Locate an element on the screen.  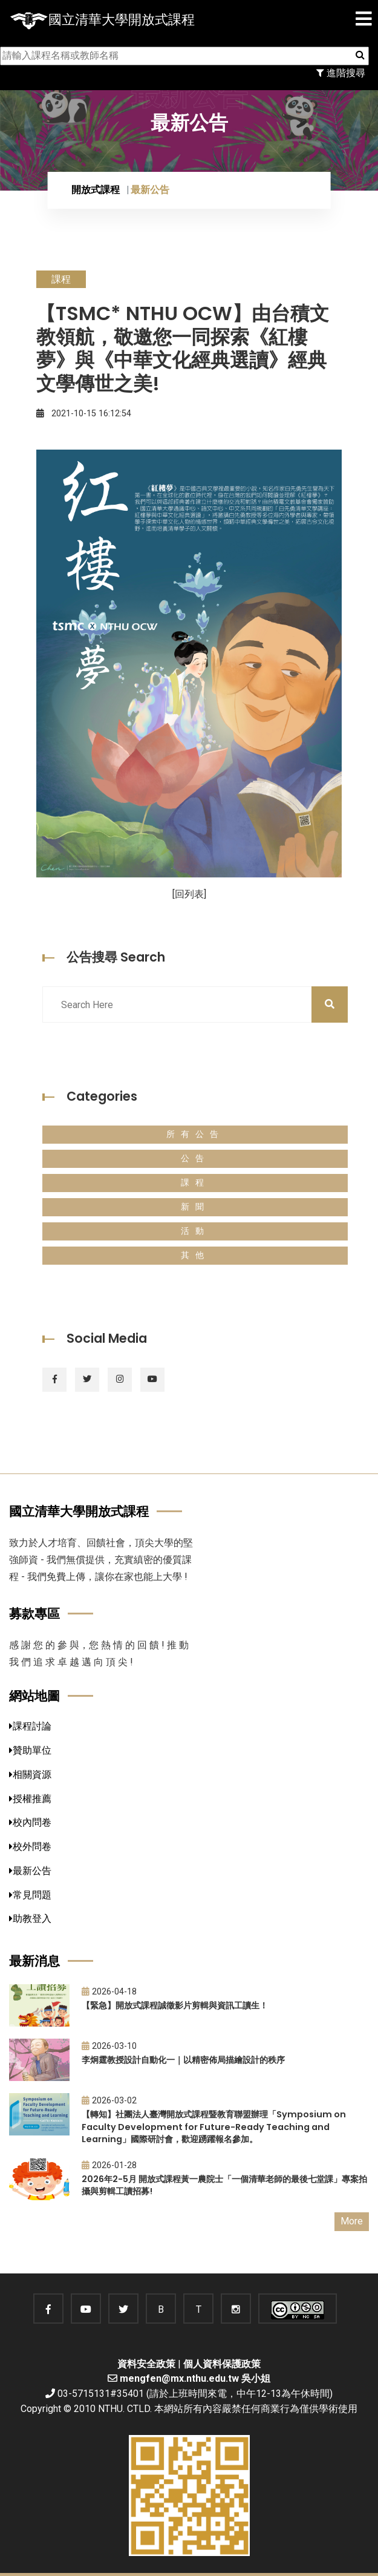
[回列表] is located at coordinates (189, 894).